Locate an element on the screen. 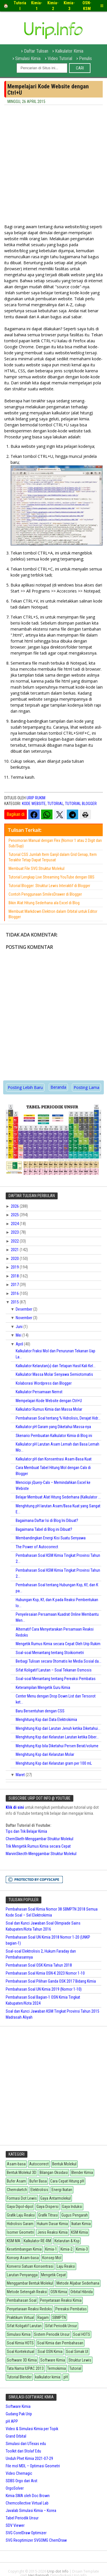 The height and width of the screenshot is (2576, 107). 2023 is located at coordinates (15, 1232).